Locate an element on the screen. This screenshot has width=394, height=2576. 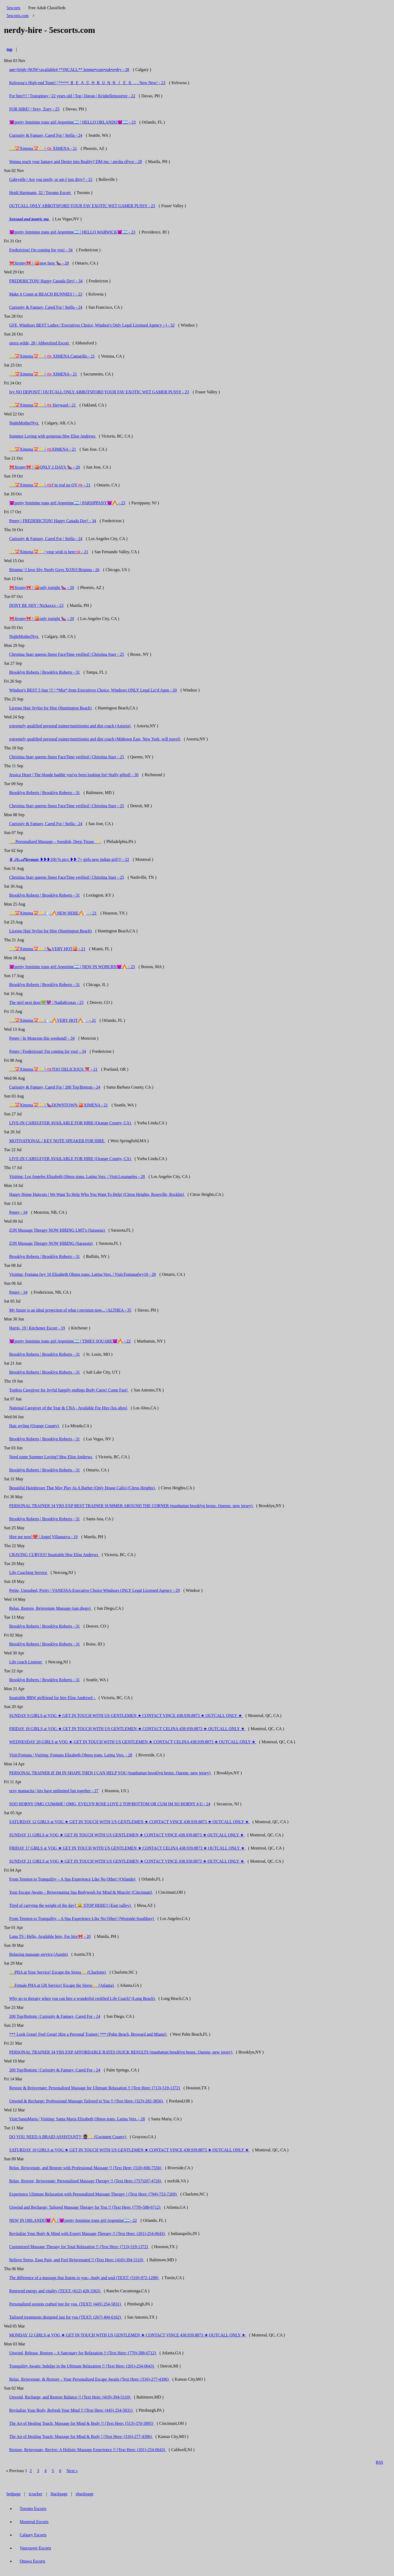
Unwind, Release, Restore – A Sanctuary for Relaxation !! (Text Here: (770)-588-6712) is located at coordinates (83, 2353).